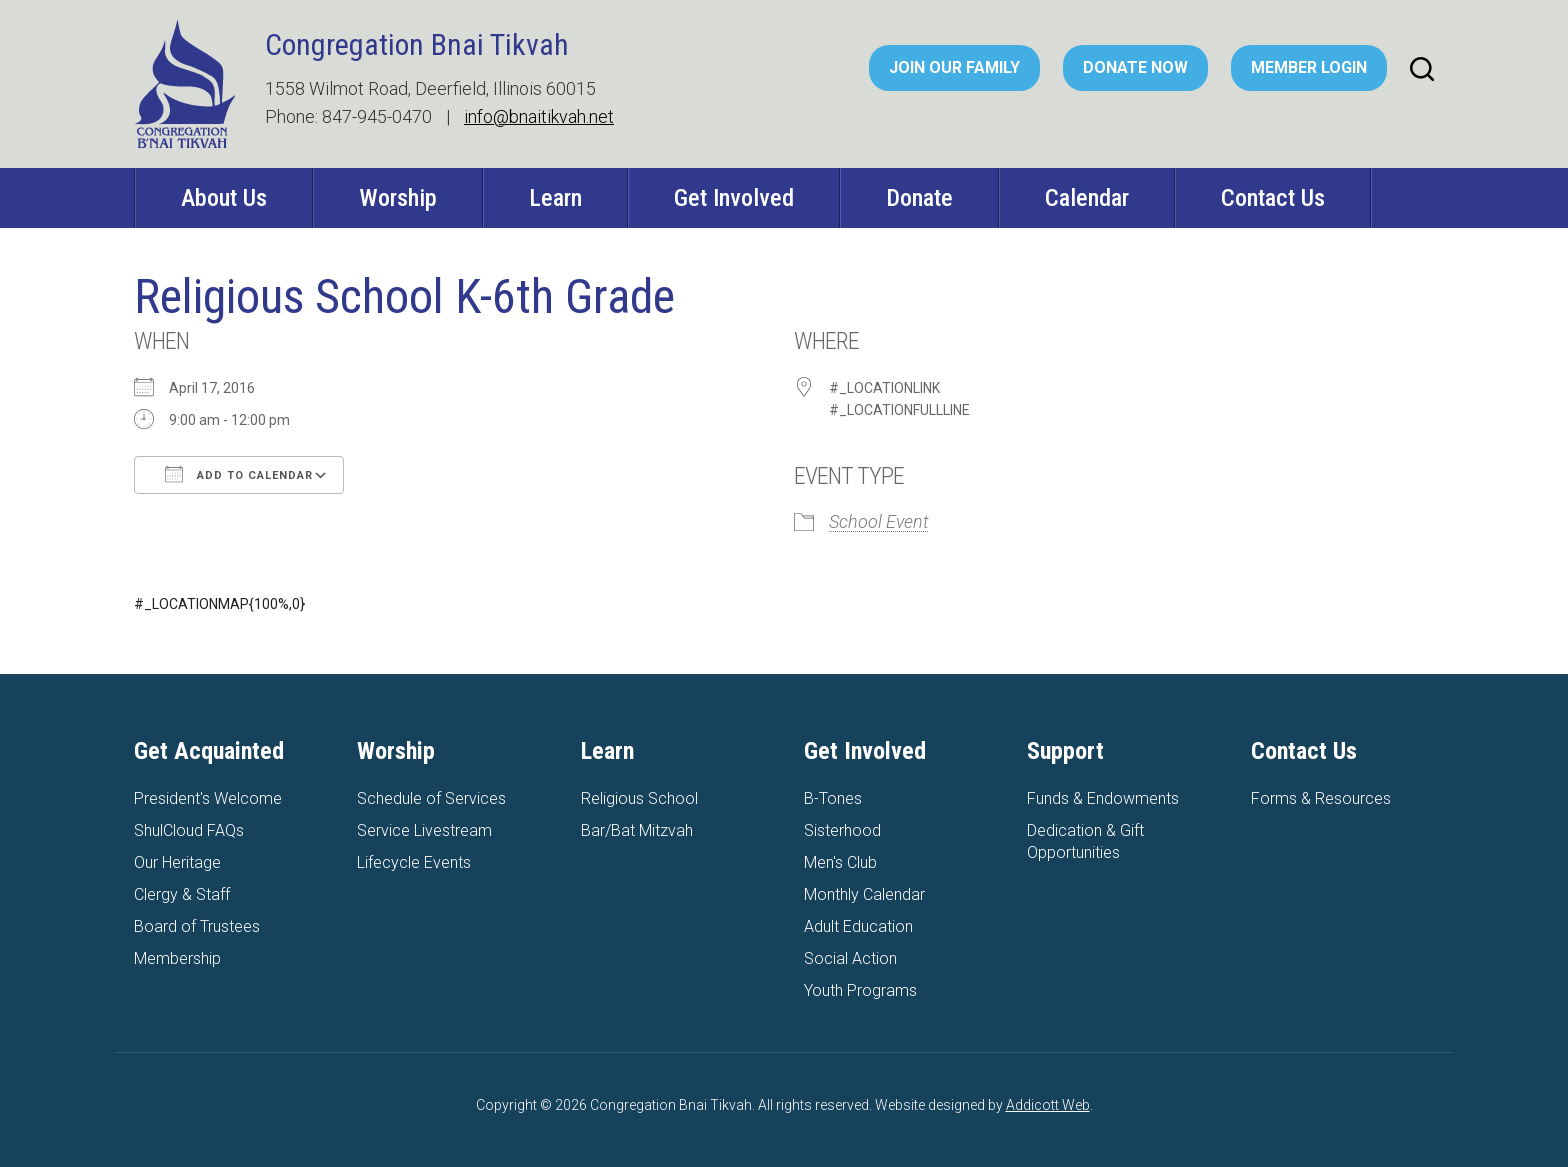 Image resolution: width=1568 pixels, height=1167 pixels. I want to click on Sisterhood, so click(842, 830).